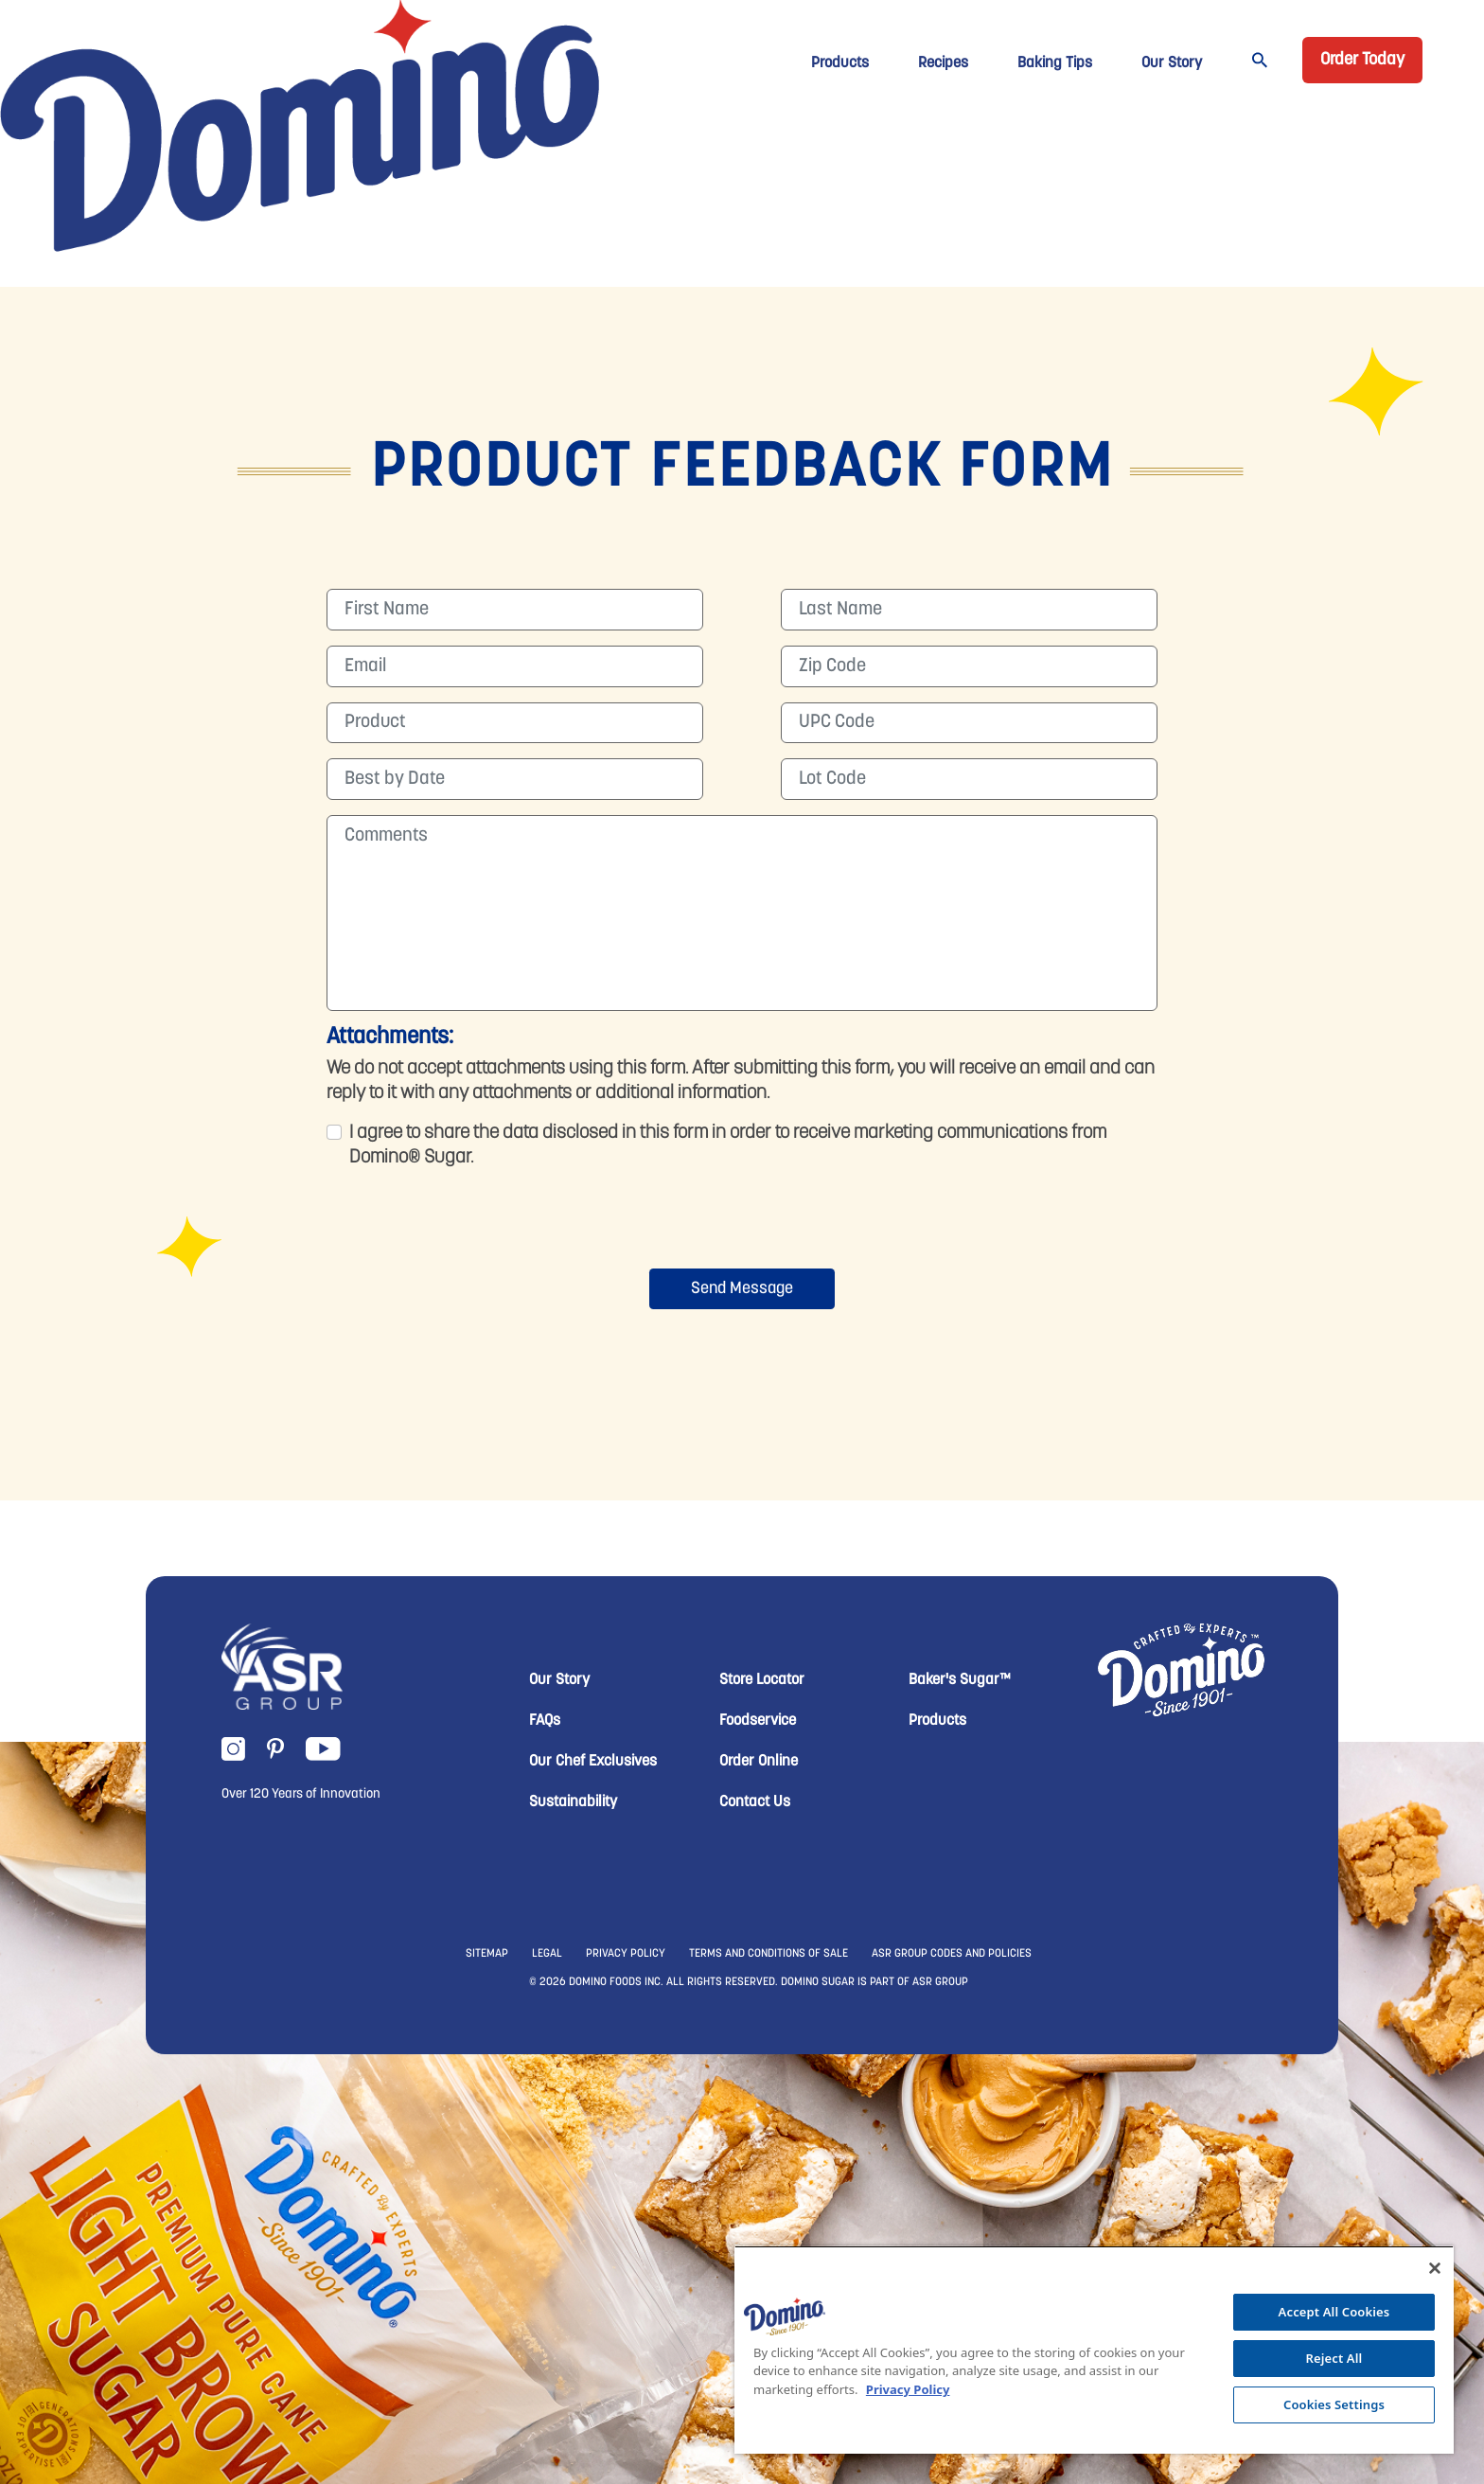  What do you see at coordinates (768, 1954) in the screenshot?
I see `TERMS AND CONDITIONS OF SALE` at bounding box center [768, 1954].